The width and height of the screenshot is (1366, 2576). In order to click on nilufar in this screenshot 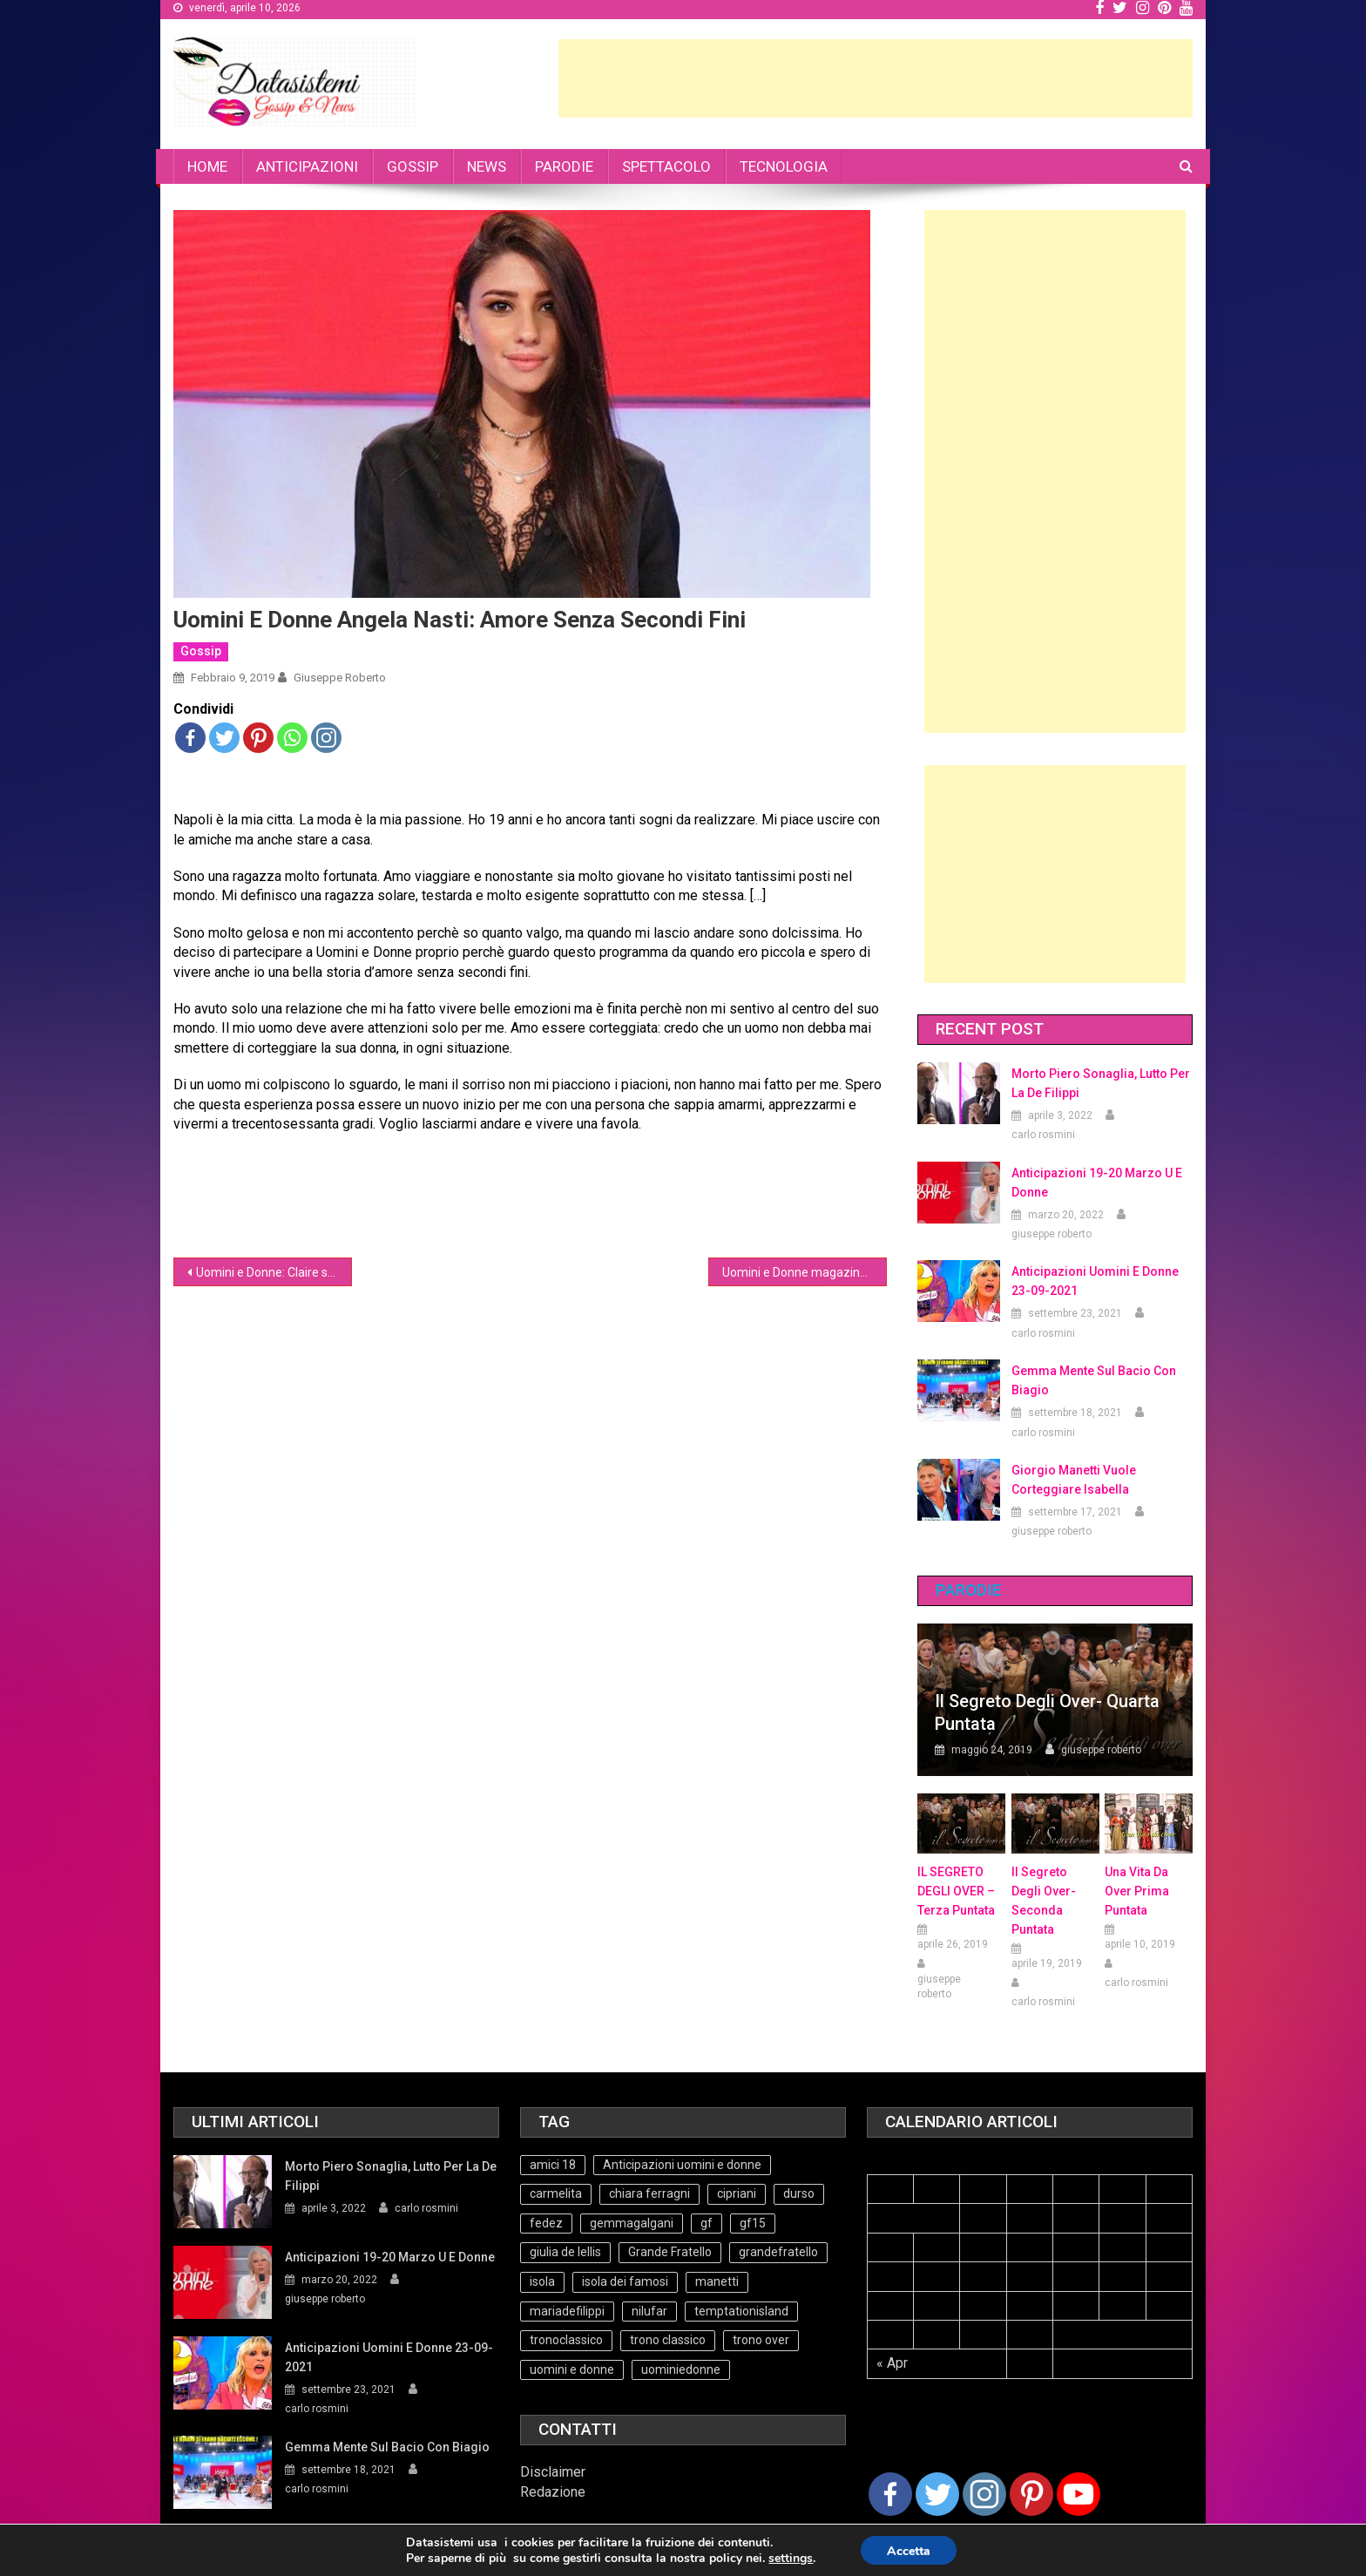, I will do `click(649, 2311)`.